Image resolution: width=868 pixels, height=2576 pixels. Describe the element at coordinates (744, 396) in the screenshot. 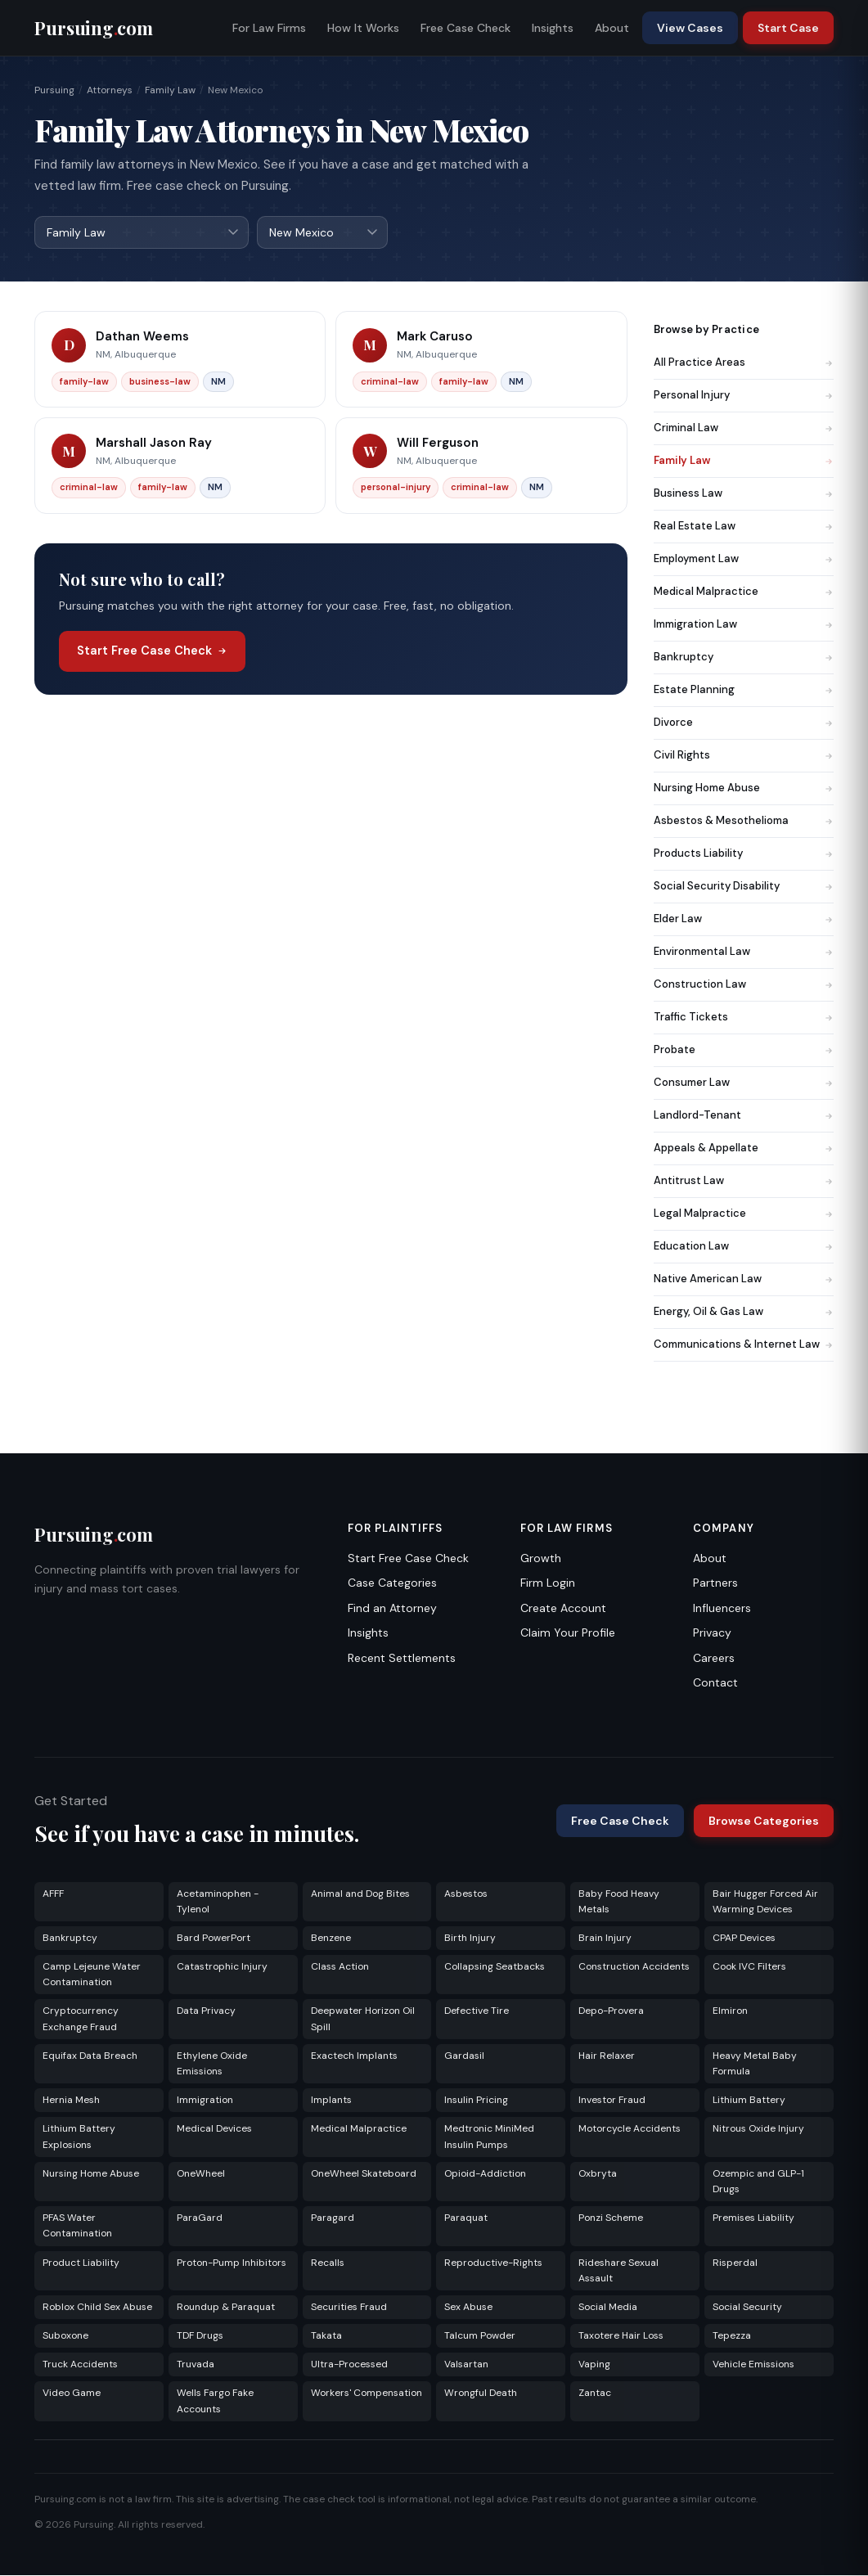

I see `Personal Injury` at that location.